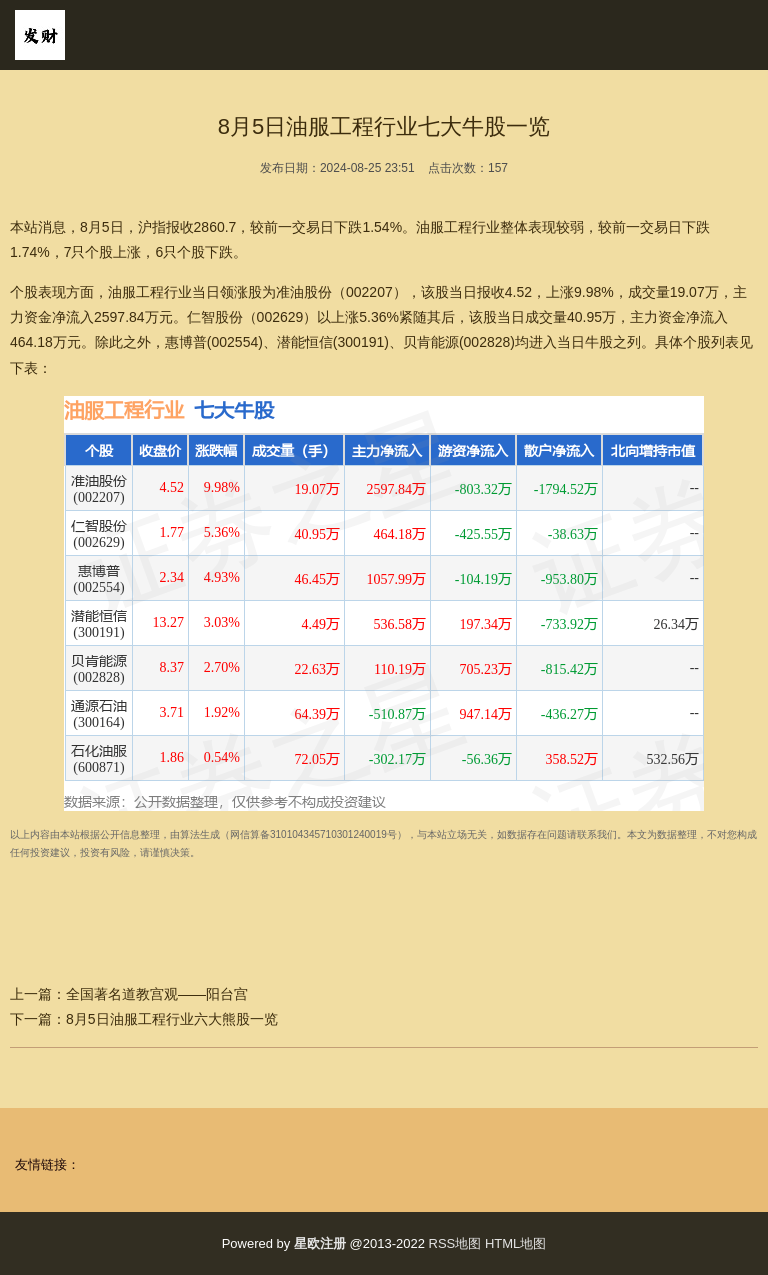  I want to click on 8月5日油服工程行业六大熊股一览, so click(172, 1019).